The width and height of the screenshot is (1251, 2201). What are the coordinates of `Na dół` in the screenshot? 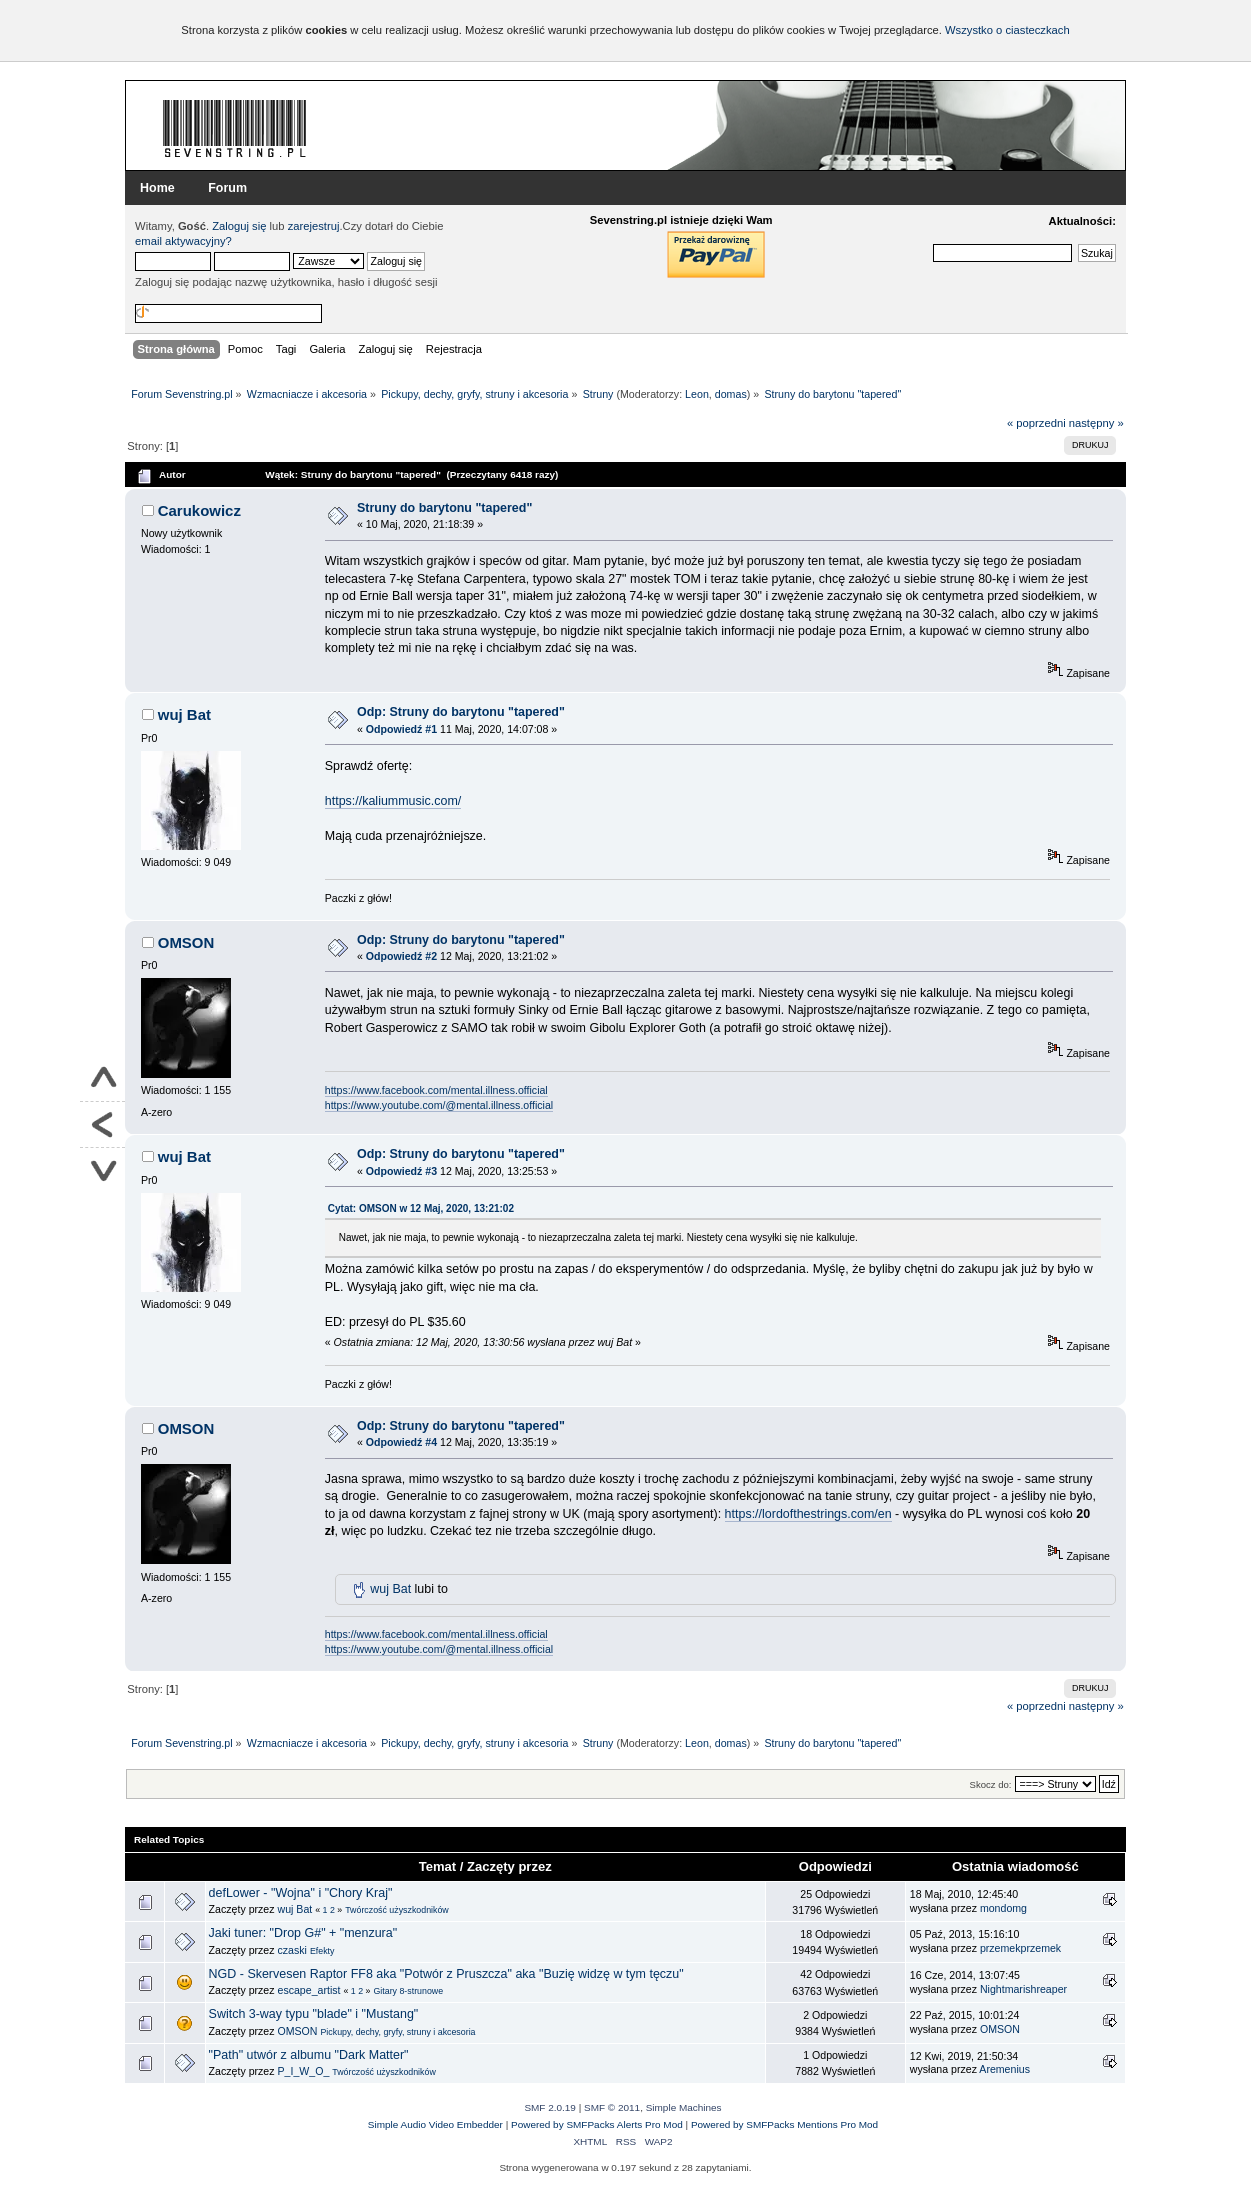 It's located at (102, 1170).